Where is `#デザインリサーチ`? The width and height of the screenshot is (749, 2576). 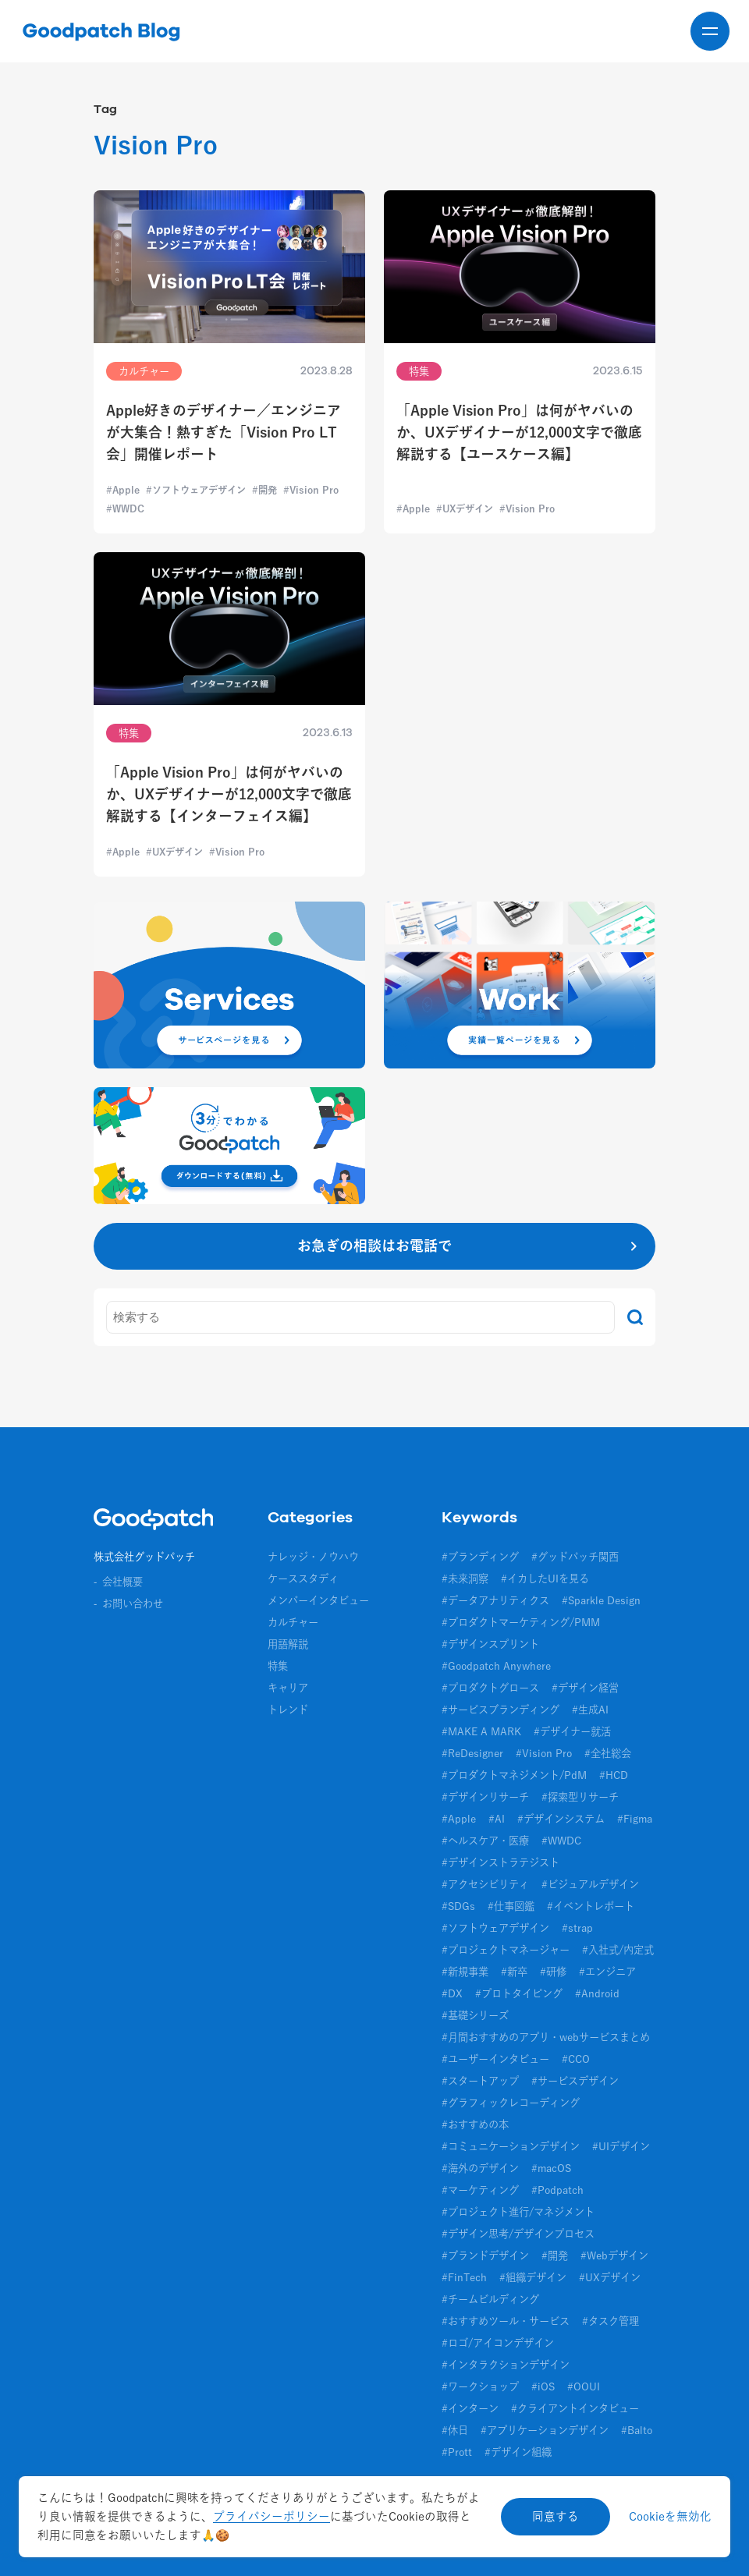 #デザインリサーチ is located at coordinates (485, 1796).